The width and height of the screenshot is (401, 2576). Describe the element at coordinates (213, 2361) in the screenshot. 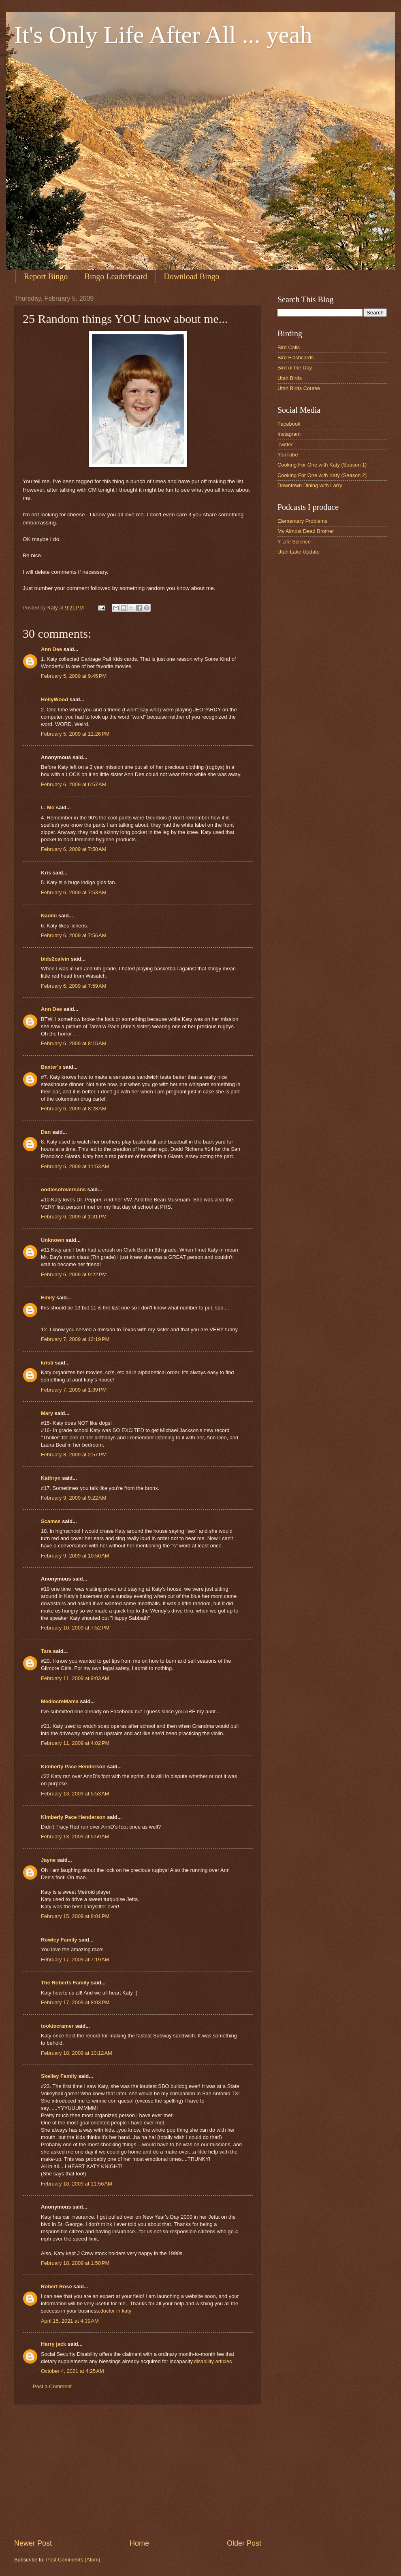

I see `disability articles` at that location.